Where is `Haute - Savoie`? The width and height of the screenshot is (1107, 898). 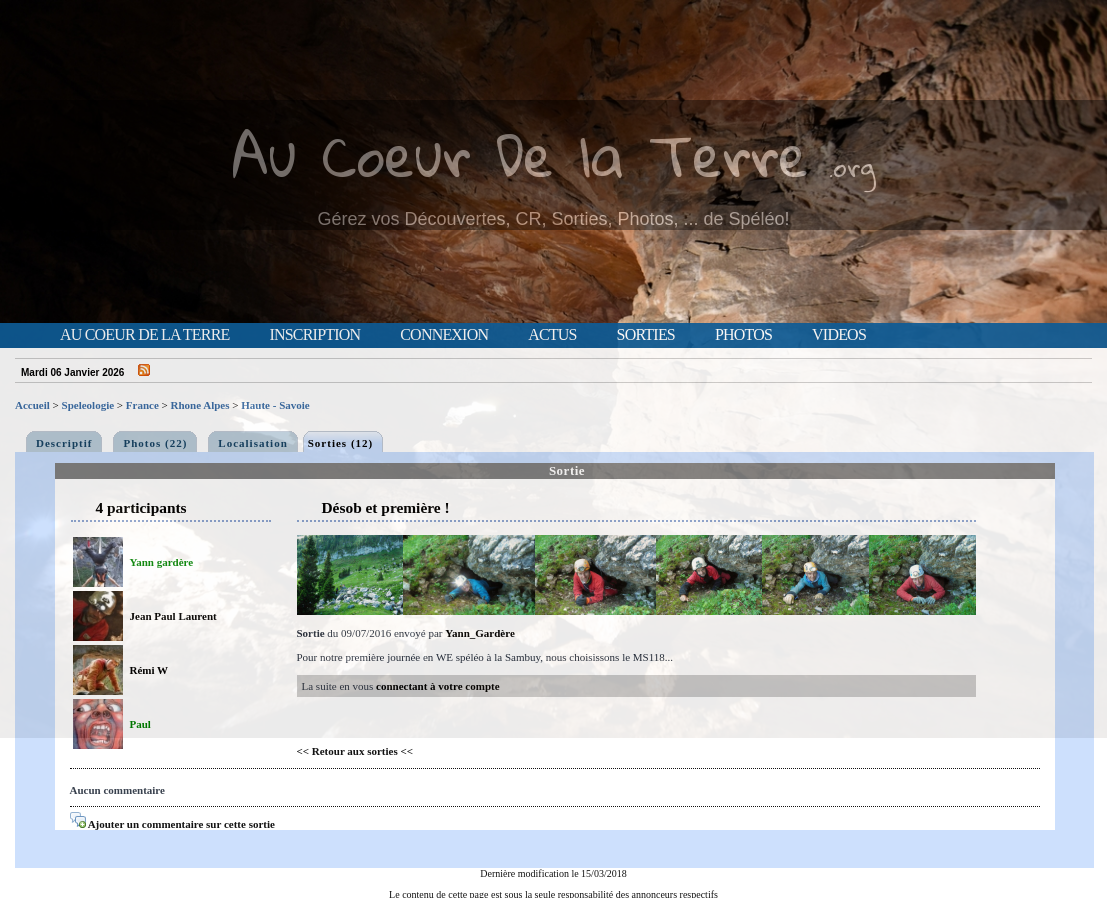 Haute - Savoie is located at coordinates (275, 405).